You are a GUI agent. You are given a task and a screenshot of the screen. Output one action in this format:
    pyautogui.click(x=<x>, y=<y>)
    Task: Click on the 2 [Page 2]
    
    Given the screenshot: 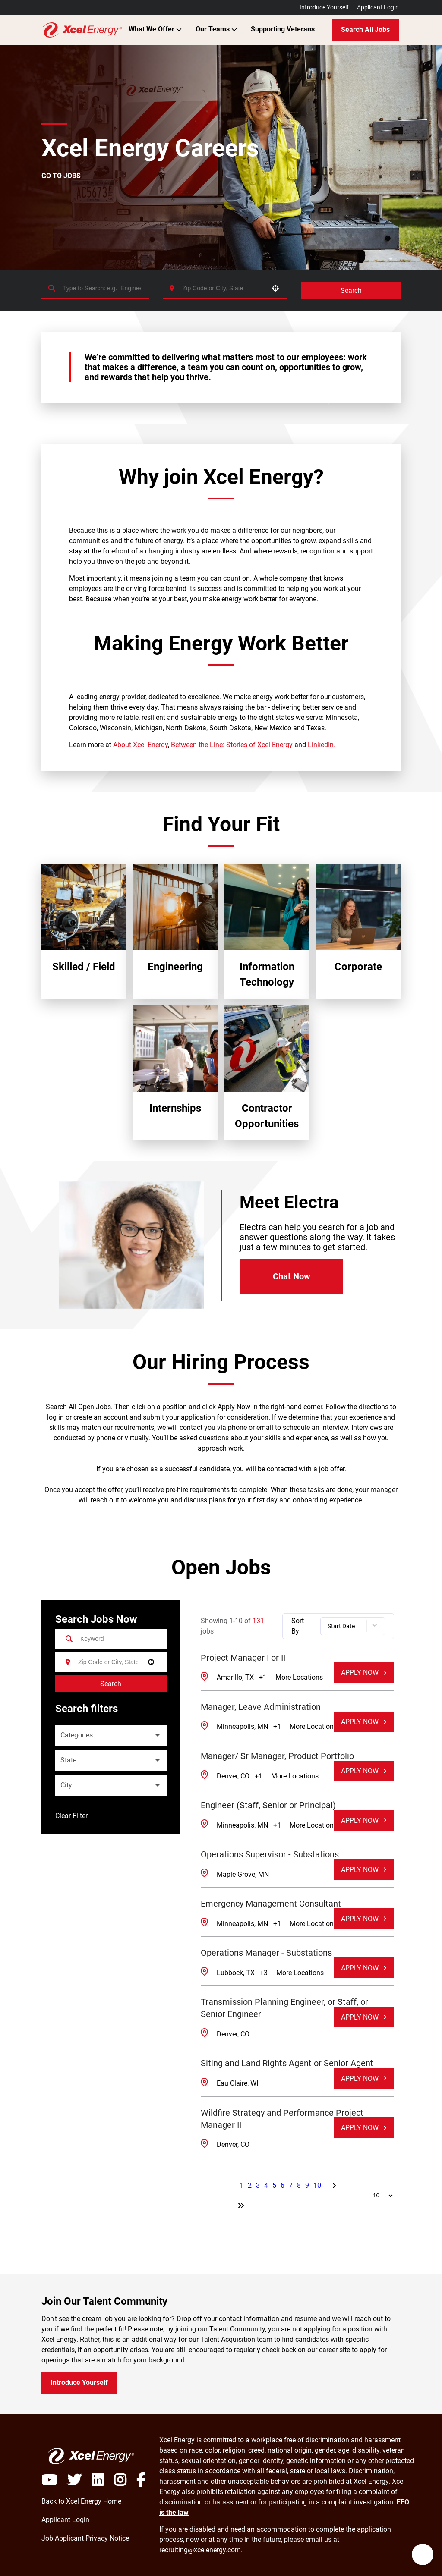 What is the action you would take?
    pyautogui.click(x=250, y=2185)
    